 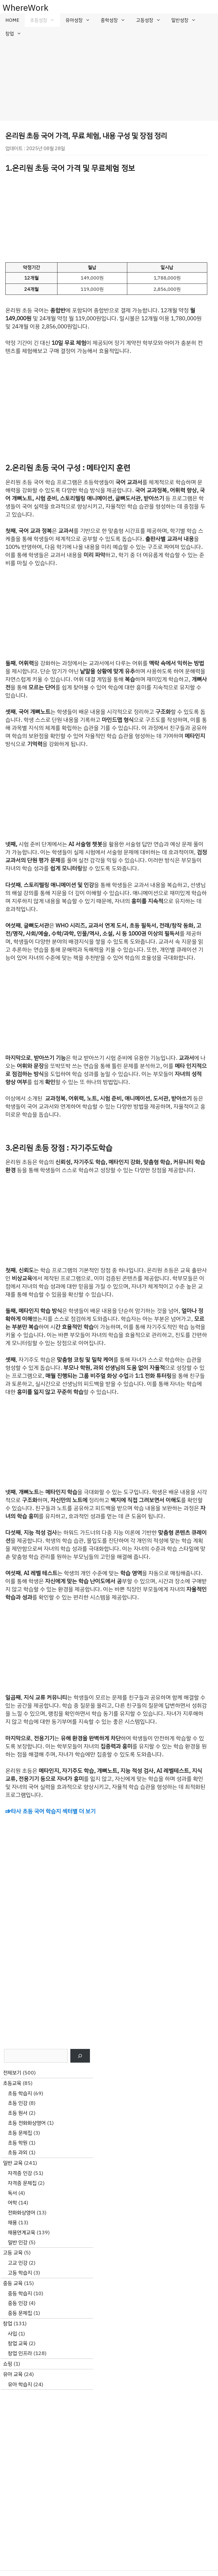 I want to click on [검색], so click(x=80, y=2056).